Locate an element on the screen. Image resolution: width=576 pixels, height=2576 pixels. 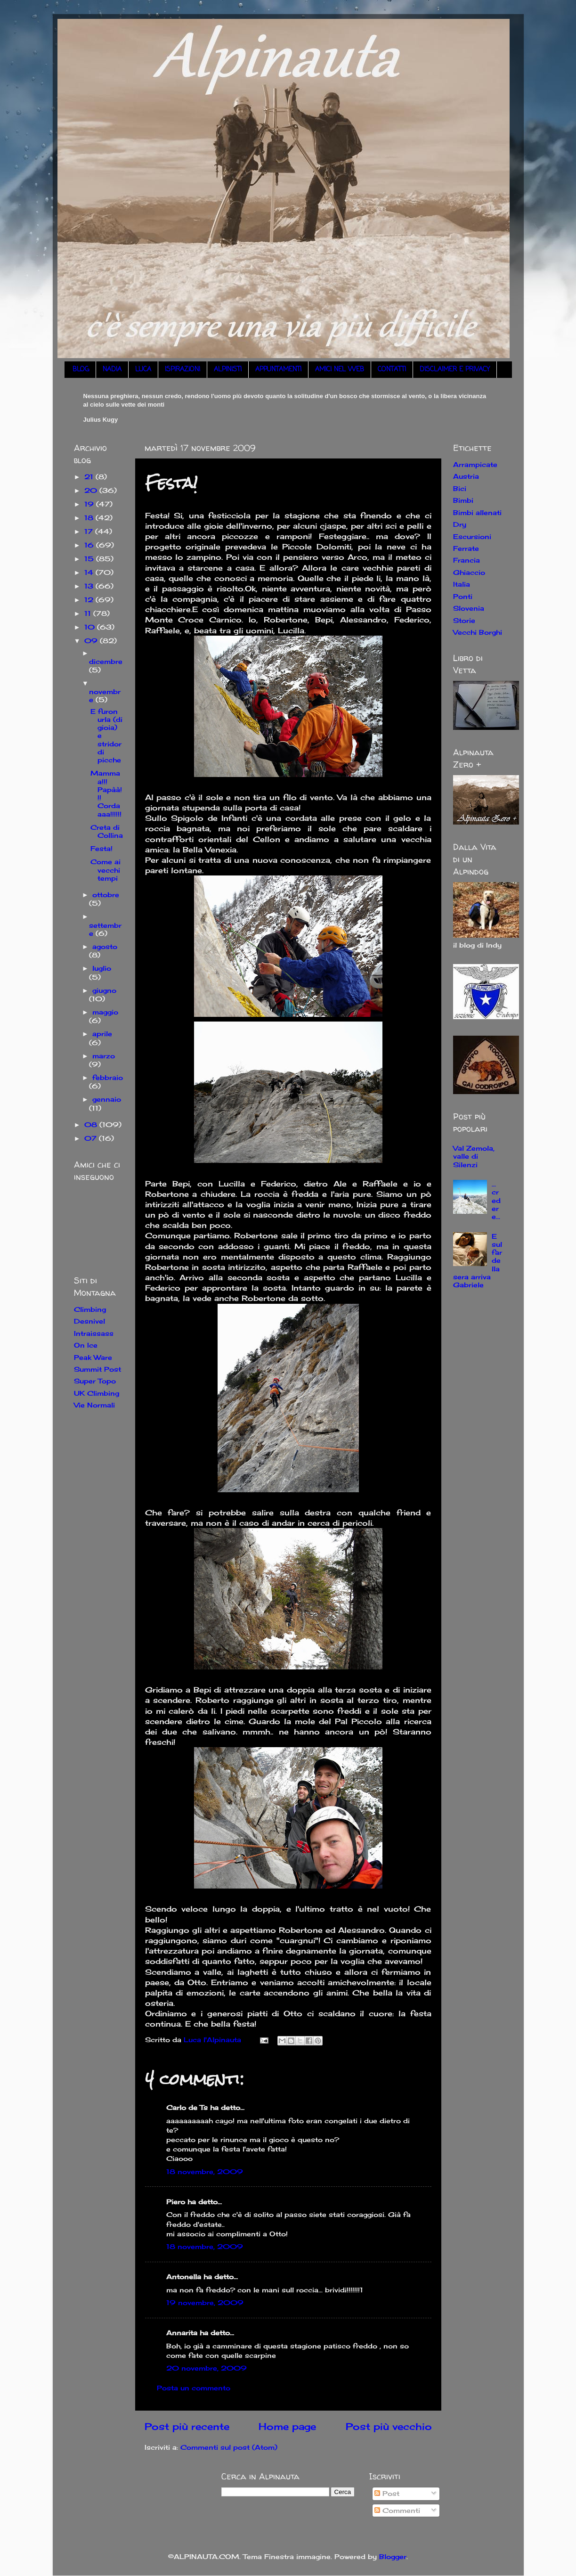
ottobre is located at coordinates (105, 895).